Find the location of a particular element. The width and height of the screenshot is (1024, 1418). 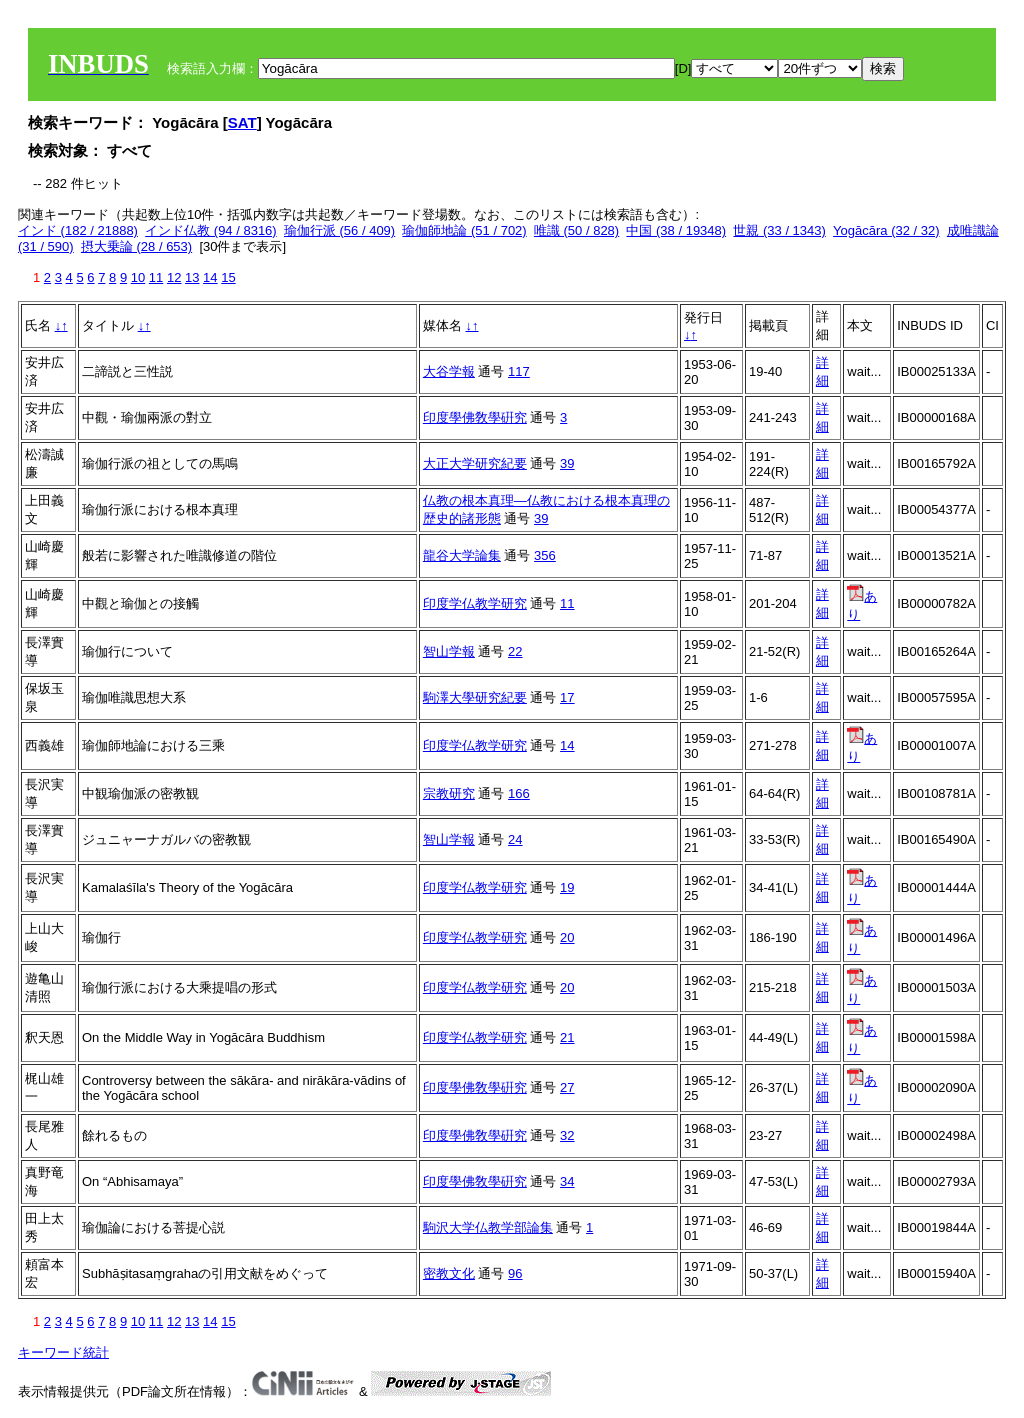

大谷学報 is located at coordinates (449, 371).